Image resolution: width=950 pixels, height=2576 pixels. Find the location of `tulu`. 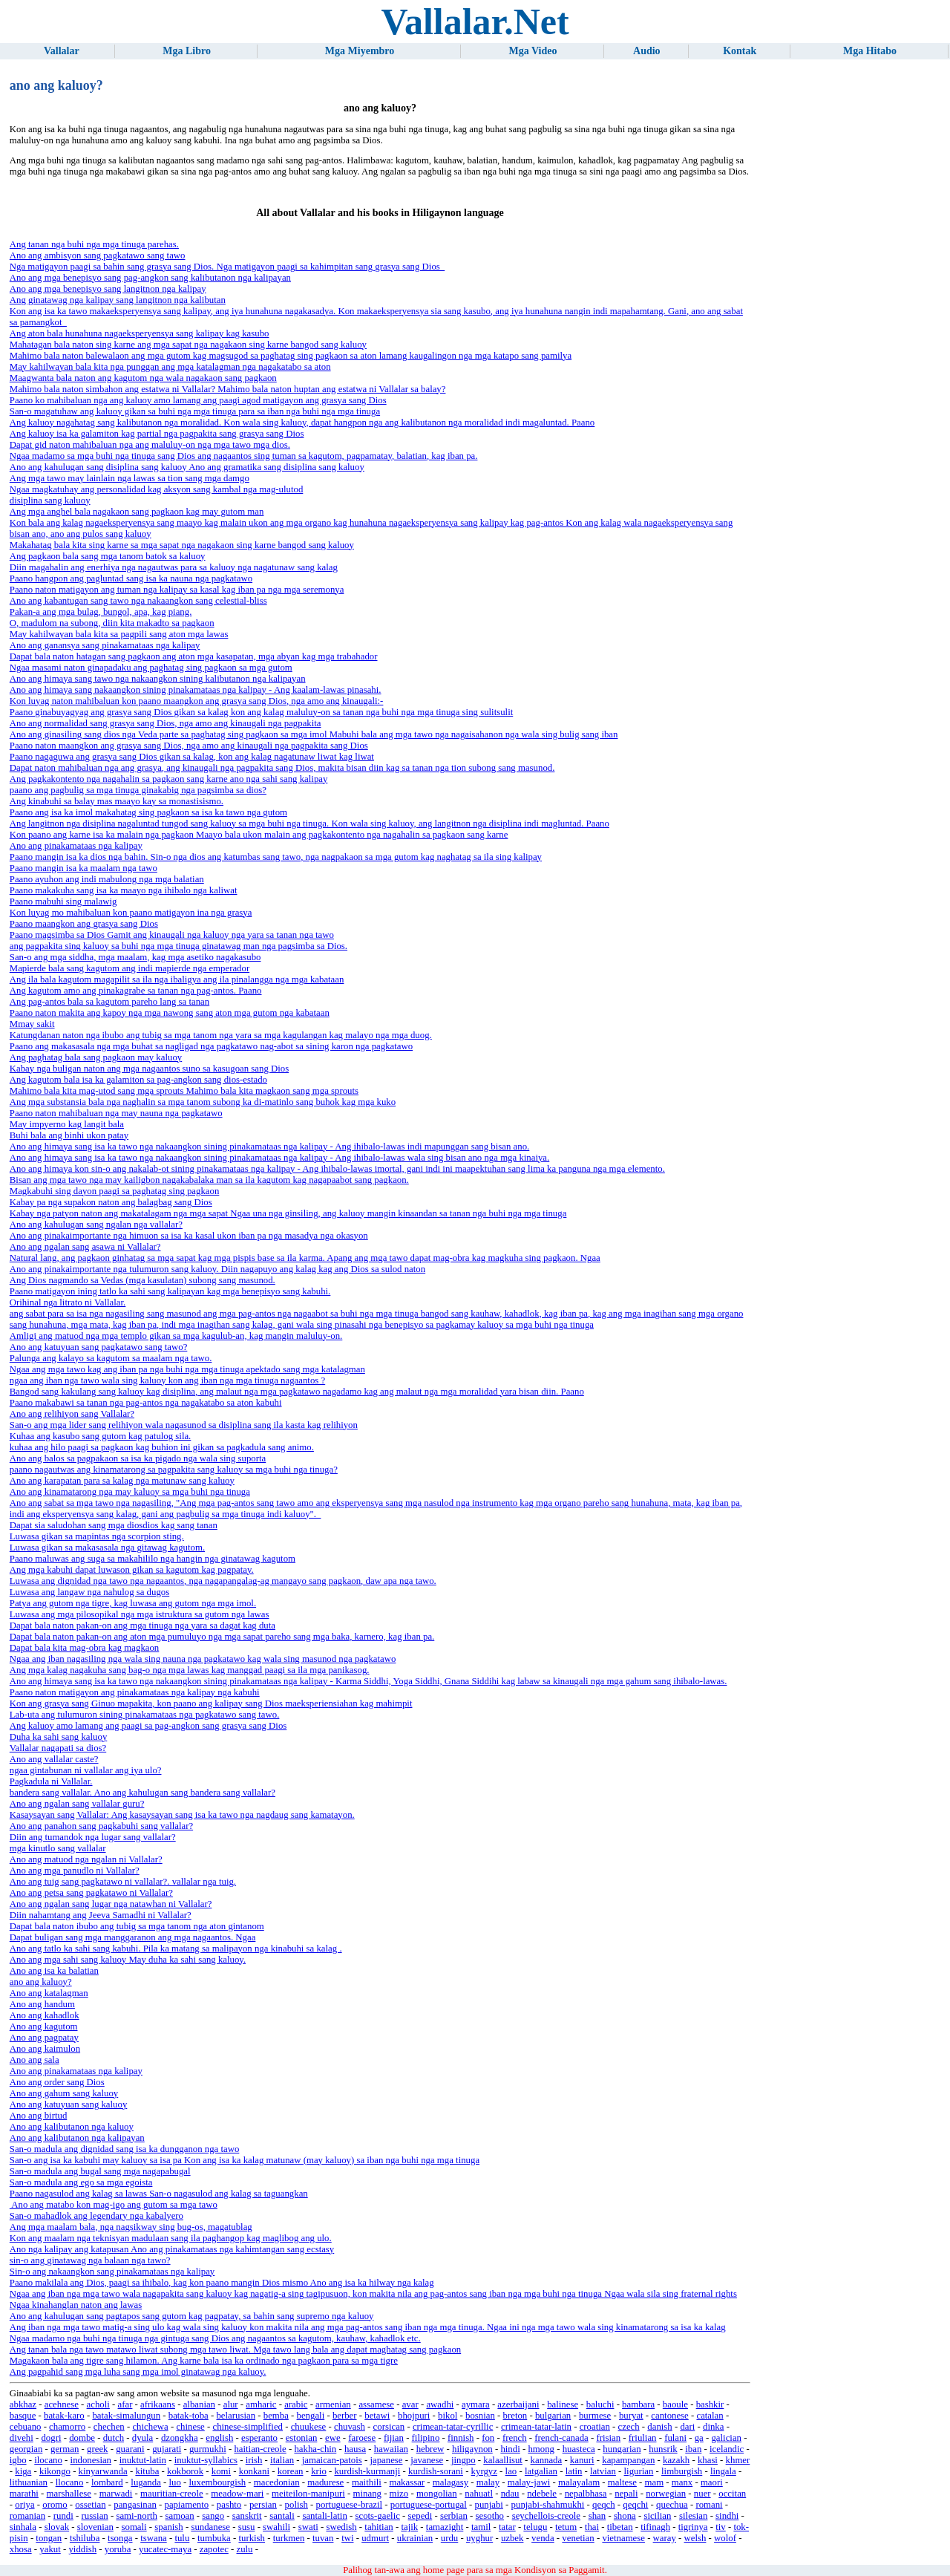

tulu is located at coordinates (181, 2538).